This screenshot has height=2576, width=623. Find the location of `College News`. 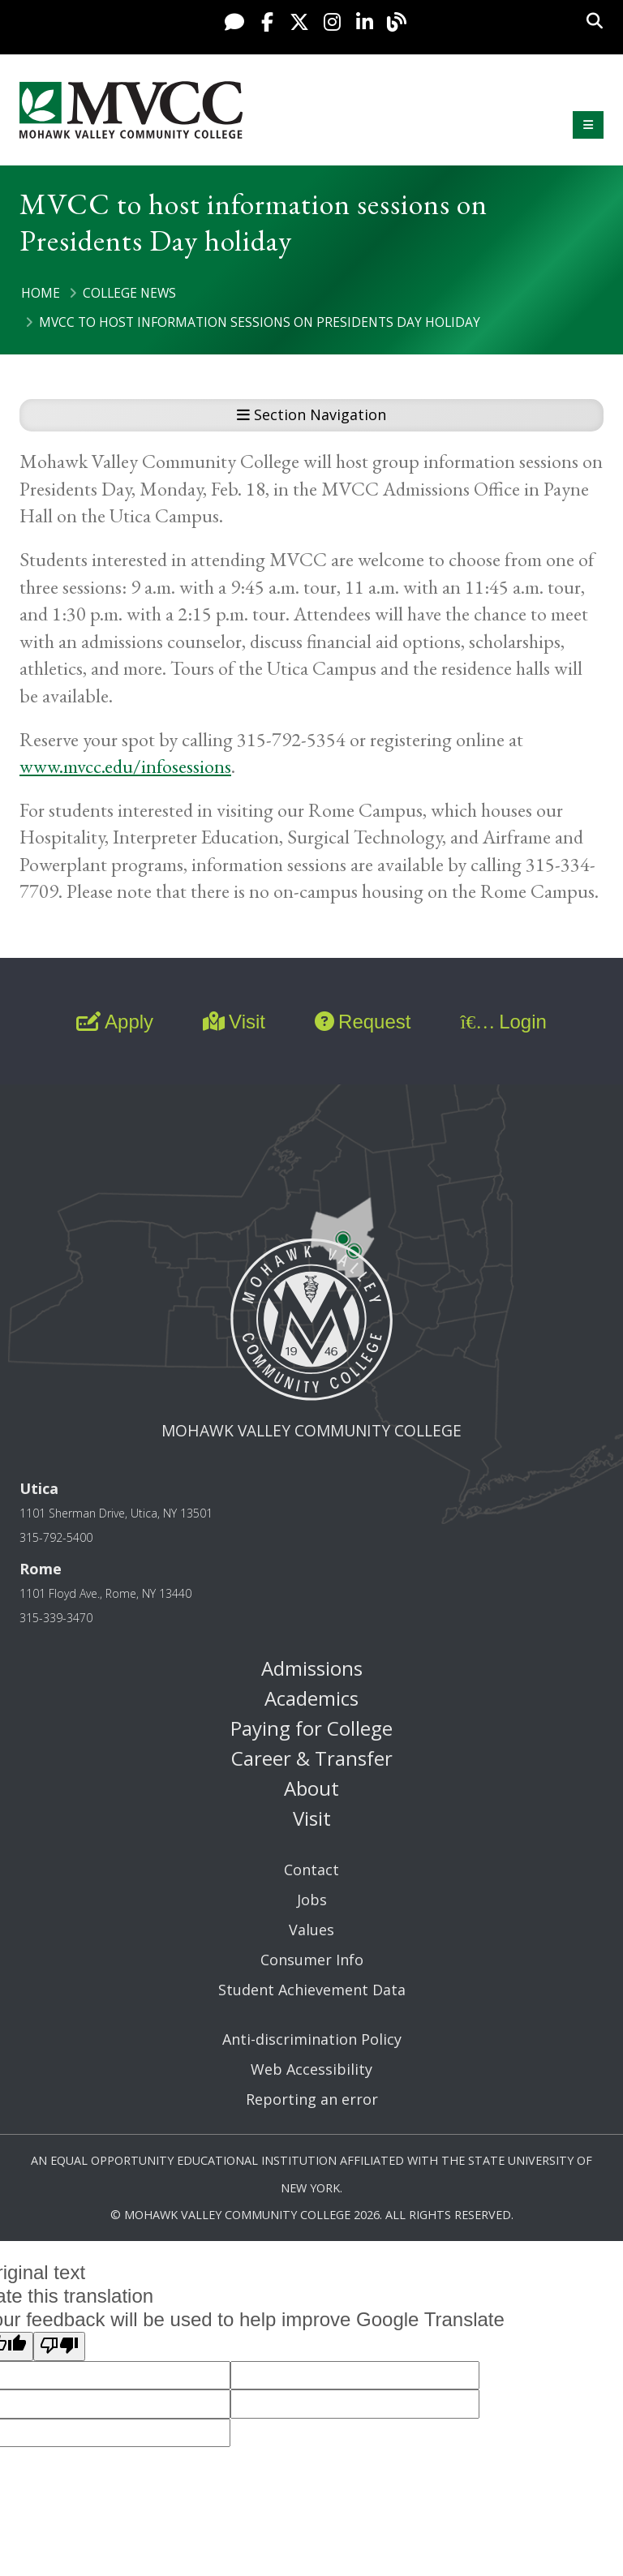

College News is located at coordinates (129, 293).